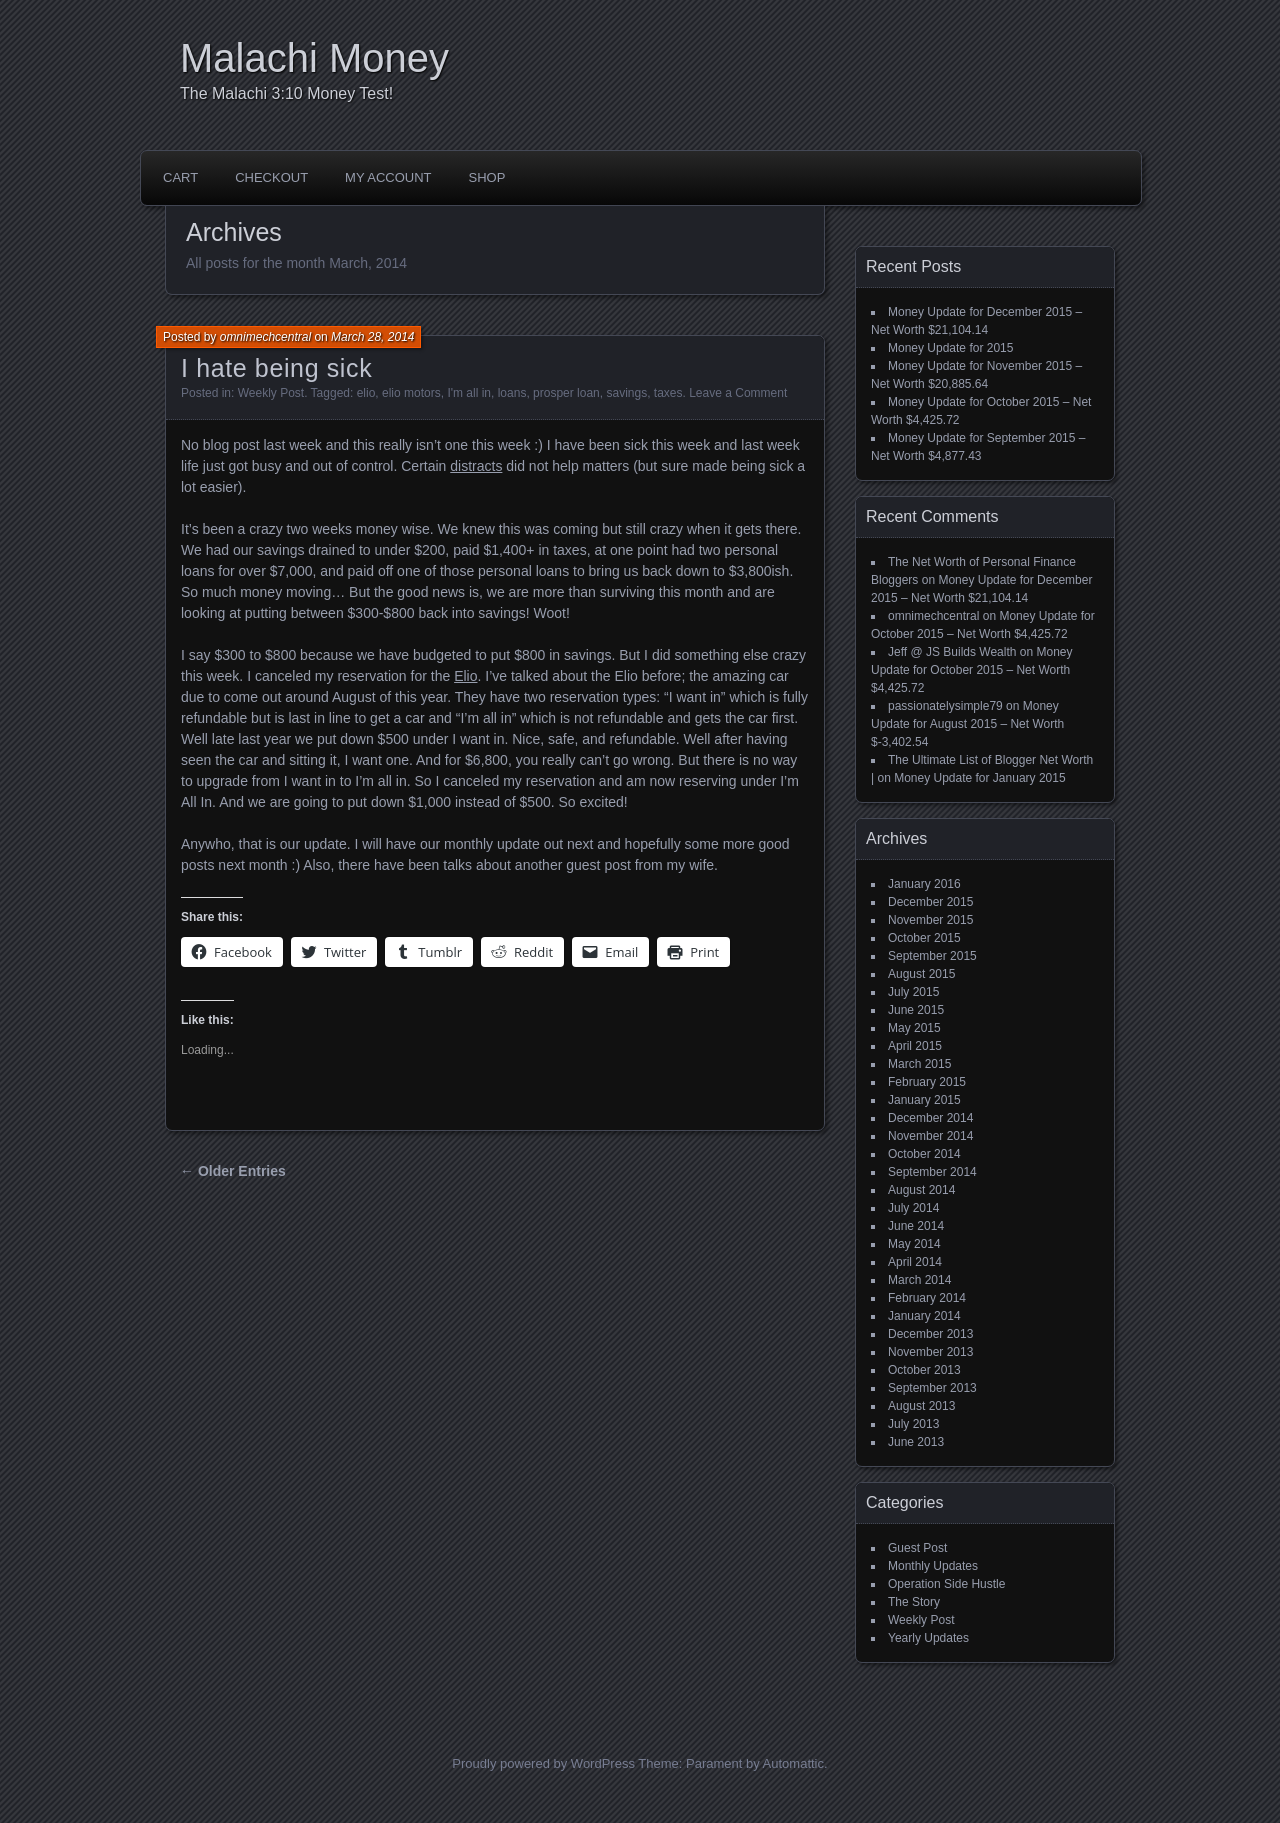  Describe the element at coordinates (512, 393) in the screenshot. I see `loans` at that location.